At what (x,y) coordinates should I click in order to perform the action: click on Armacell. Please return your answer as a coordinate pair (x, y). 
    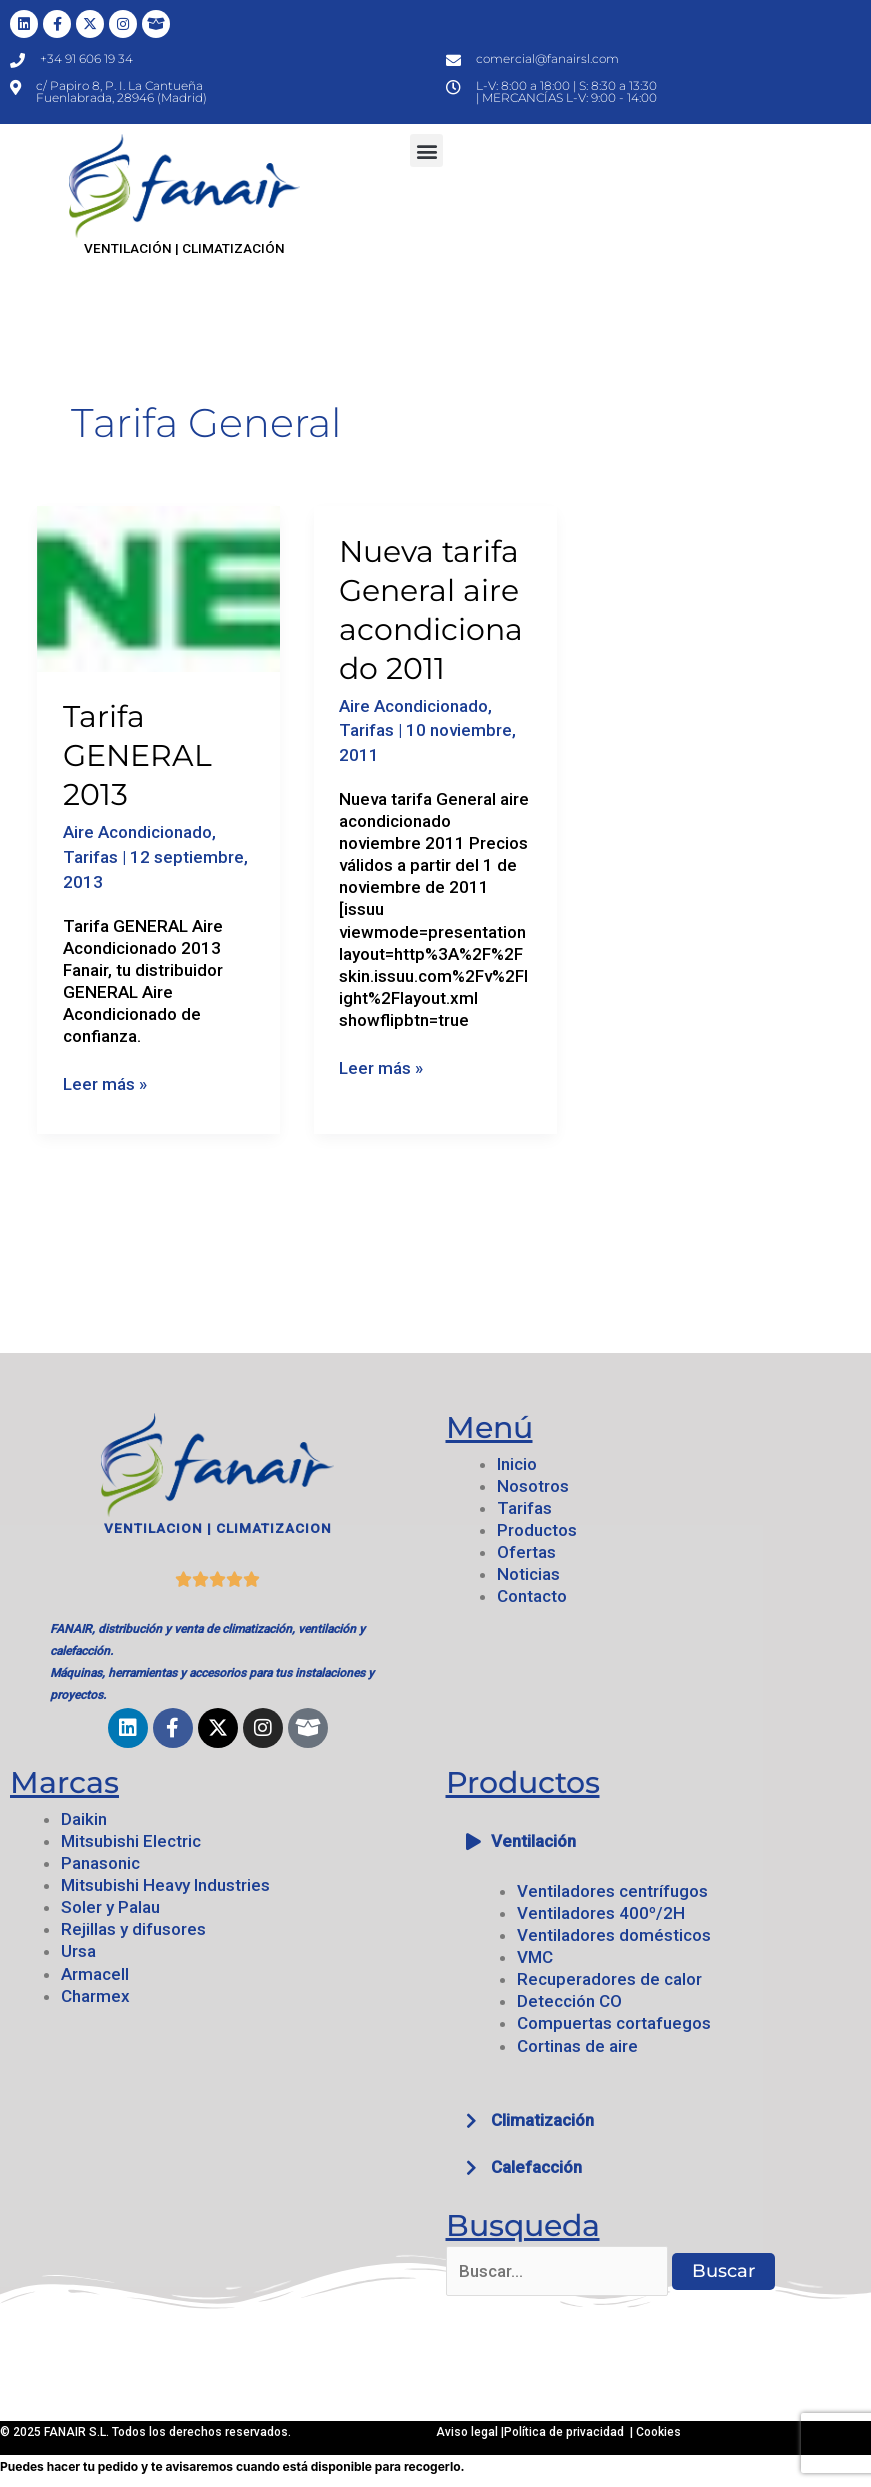
    Looking at the image, I should click on (95, 1974).